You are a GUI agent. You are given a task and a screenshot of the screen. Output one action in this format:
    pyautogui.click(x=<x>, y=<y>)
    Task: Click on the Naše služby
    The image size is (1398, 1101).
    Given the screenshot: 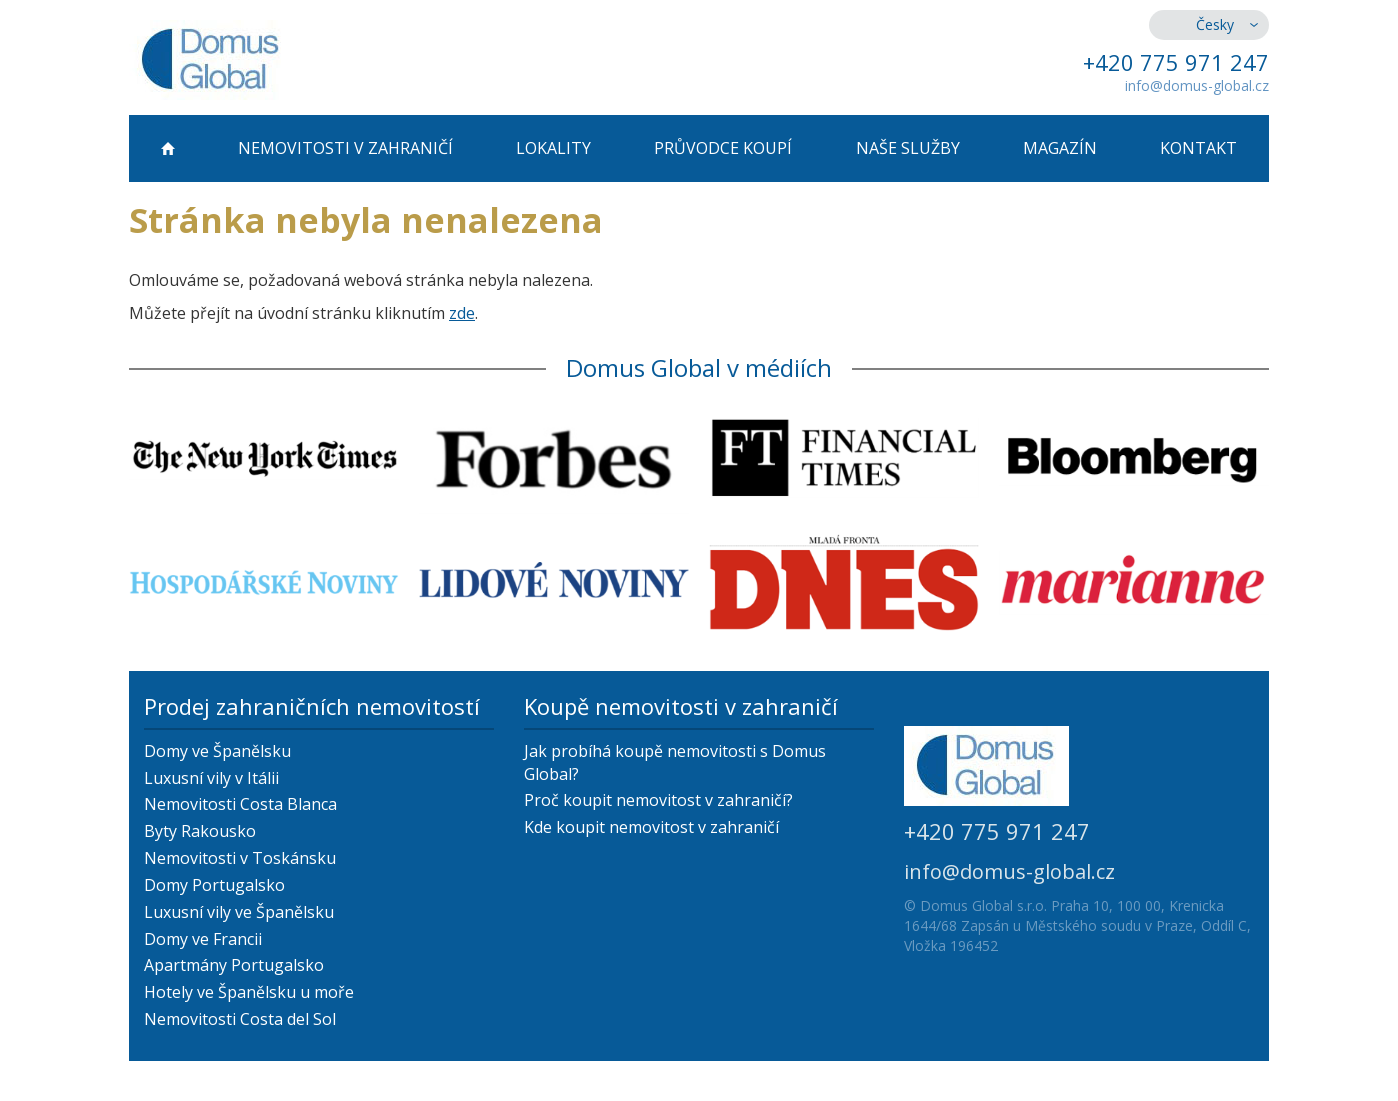 What is the action you would take?
    pyautogui.click(x=908, y=148)
    